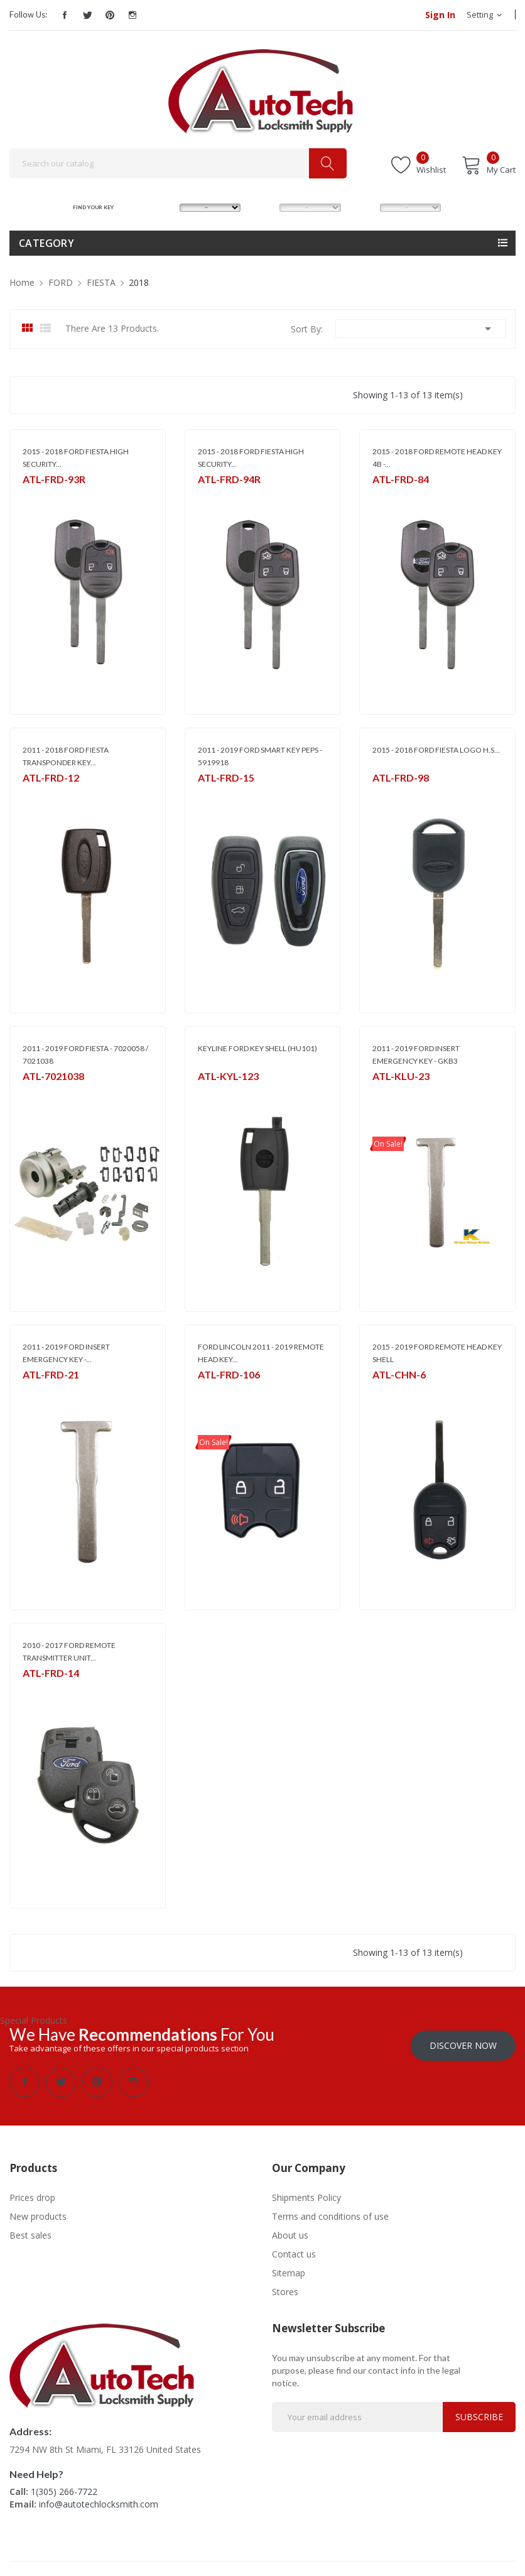 The width and height of the screenshot is (525, 2576). What do you see at coordinates (416, 1055) in the screenshot?
I see `2011 - 2019 FORD INSERT EMERGENCY KEY - GKB3` at bounding box center [416, 1055].